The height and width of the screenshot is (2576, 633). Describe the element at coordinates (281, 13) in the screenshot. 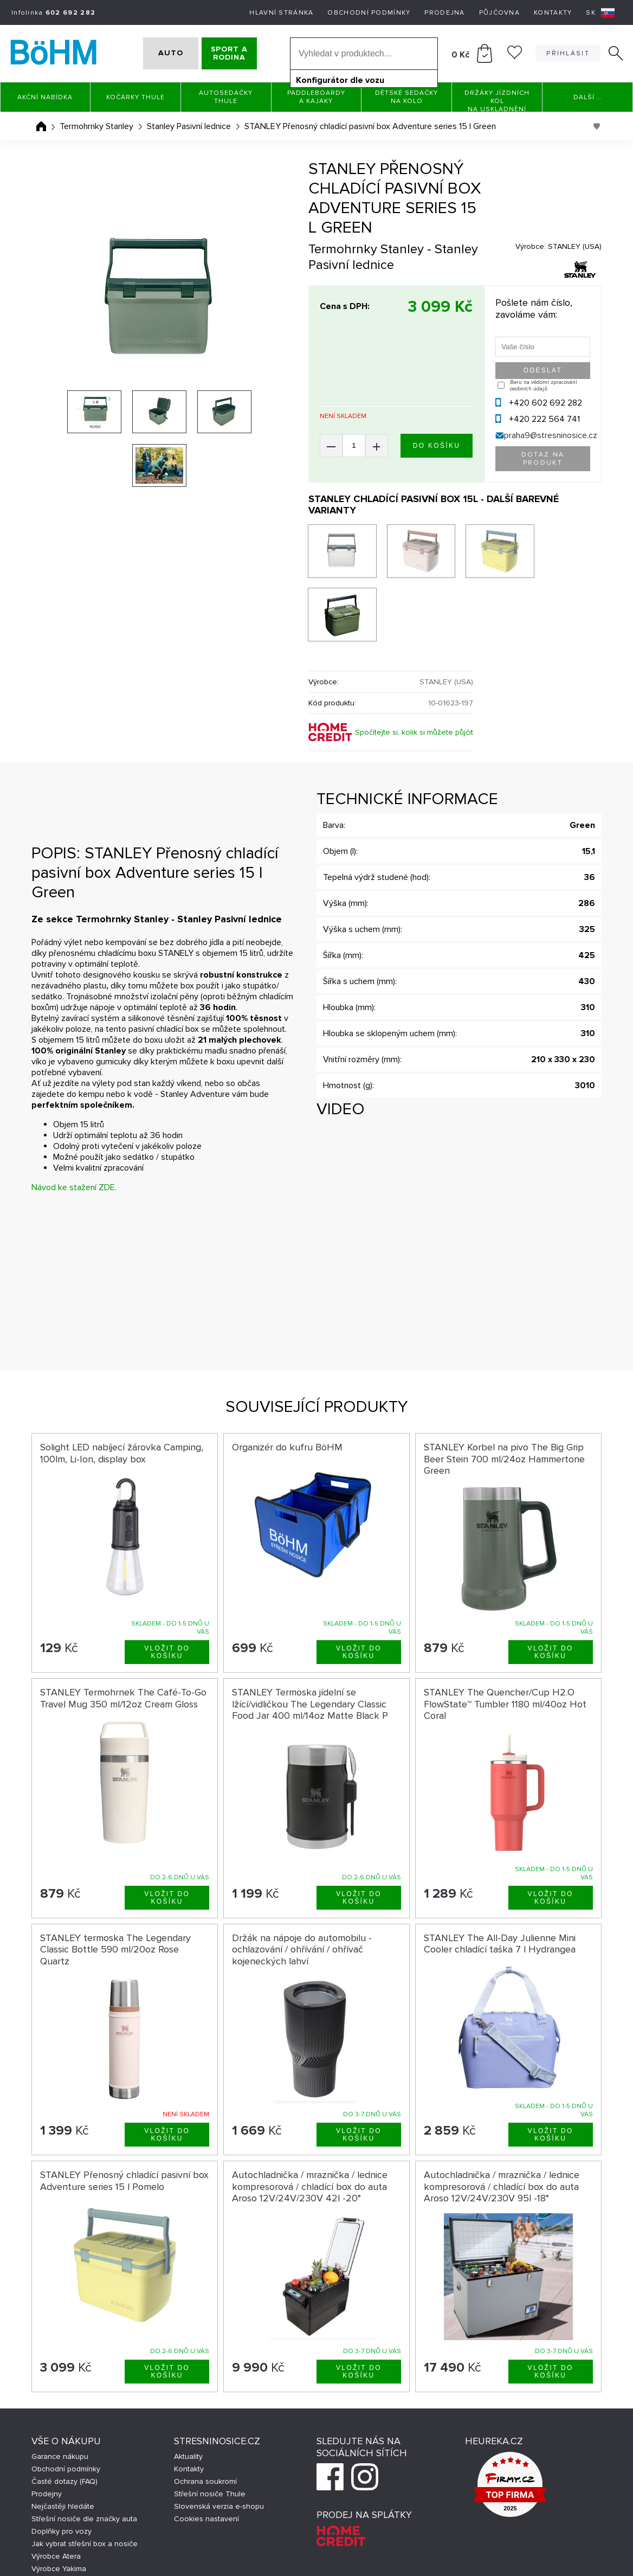

I see `Hlavní stránka` at that location.